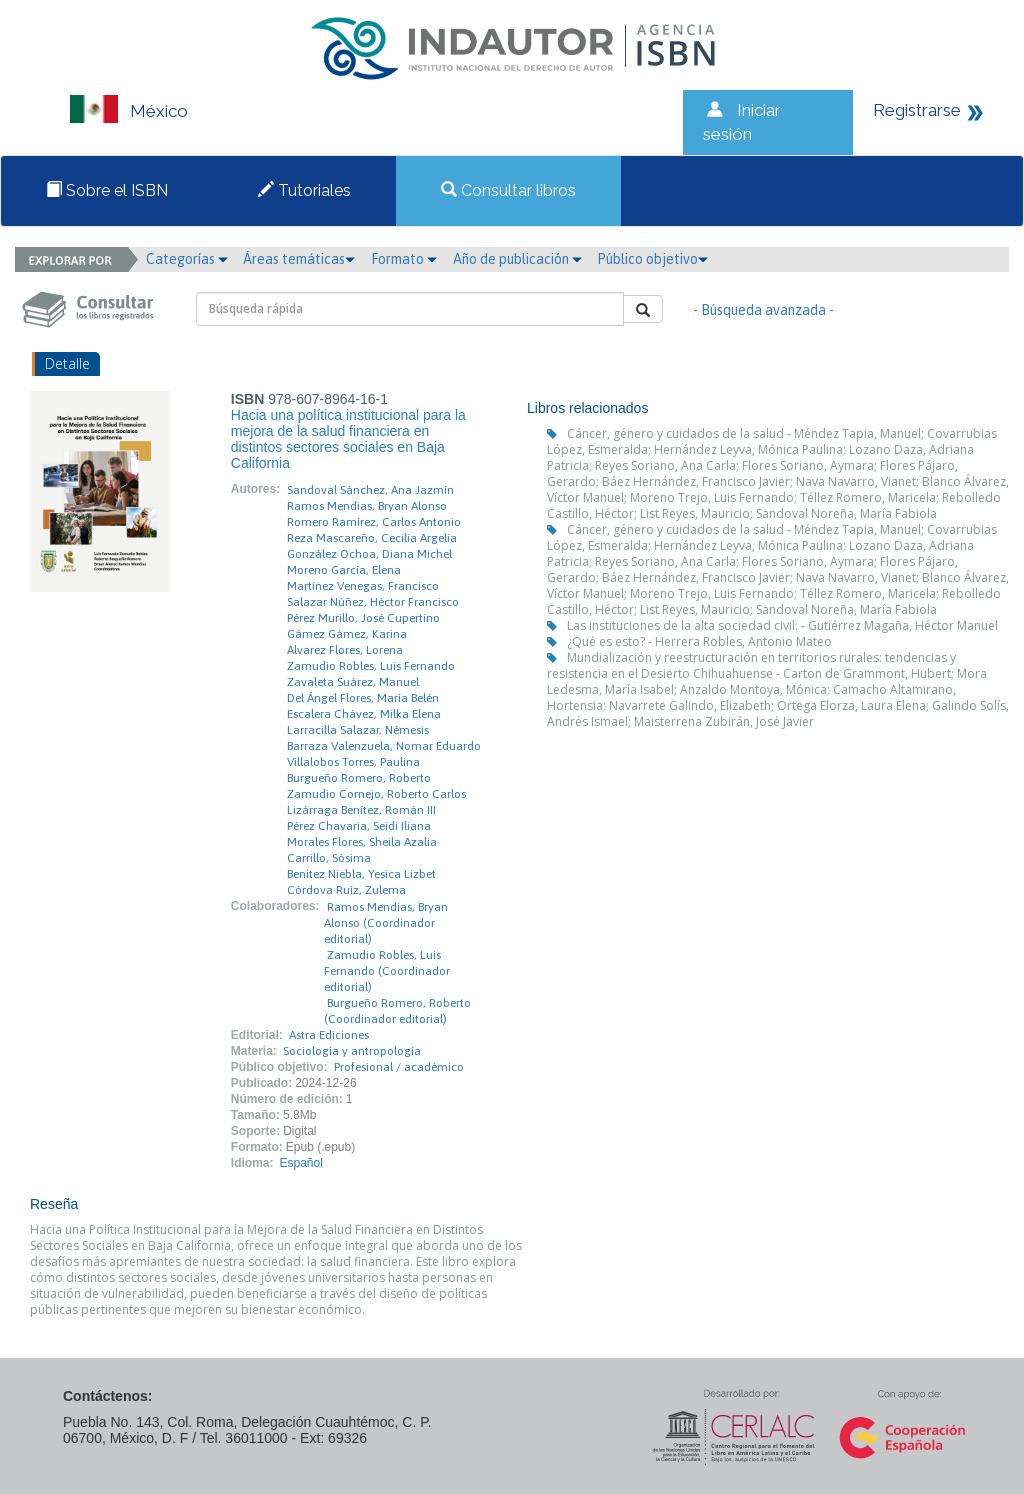 This screenshot has height=1494, width=1024. I want to click on Larracilla Salazar, Némesis, so click(358, 730).